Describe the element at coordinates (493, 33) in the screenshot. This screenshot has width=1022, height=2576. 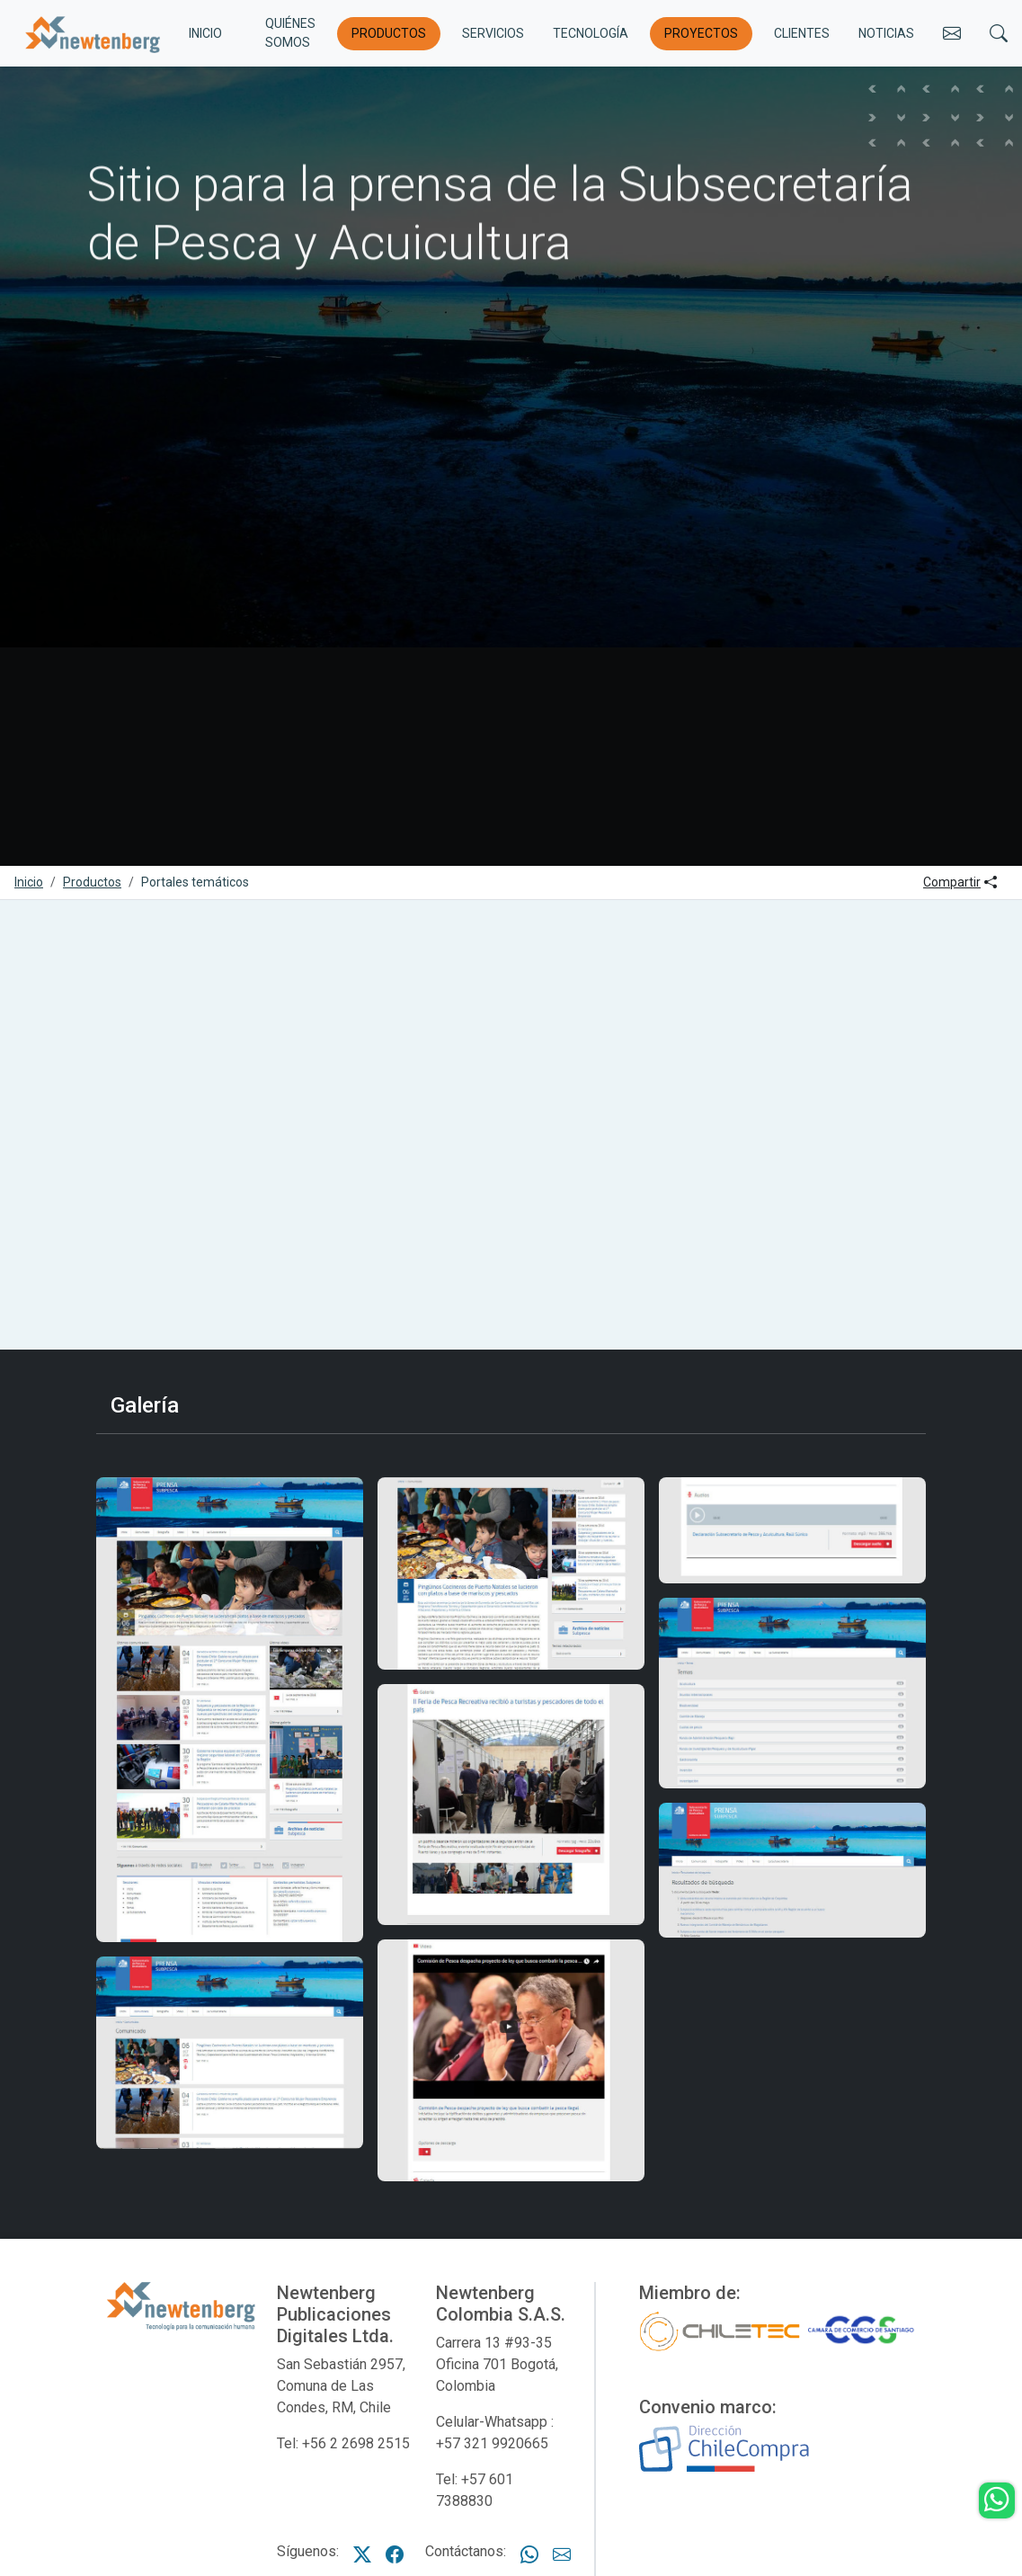
I see `Servicios` at that location.